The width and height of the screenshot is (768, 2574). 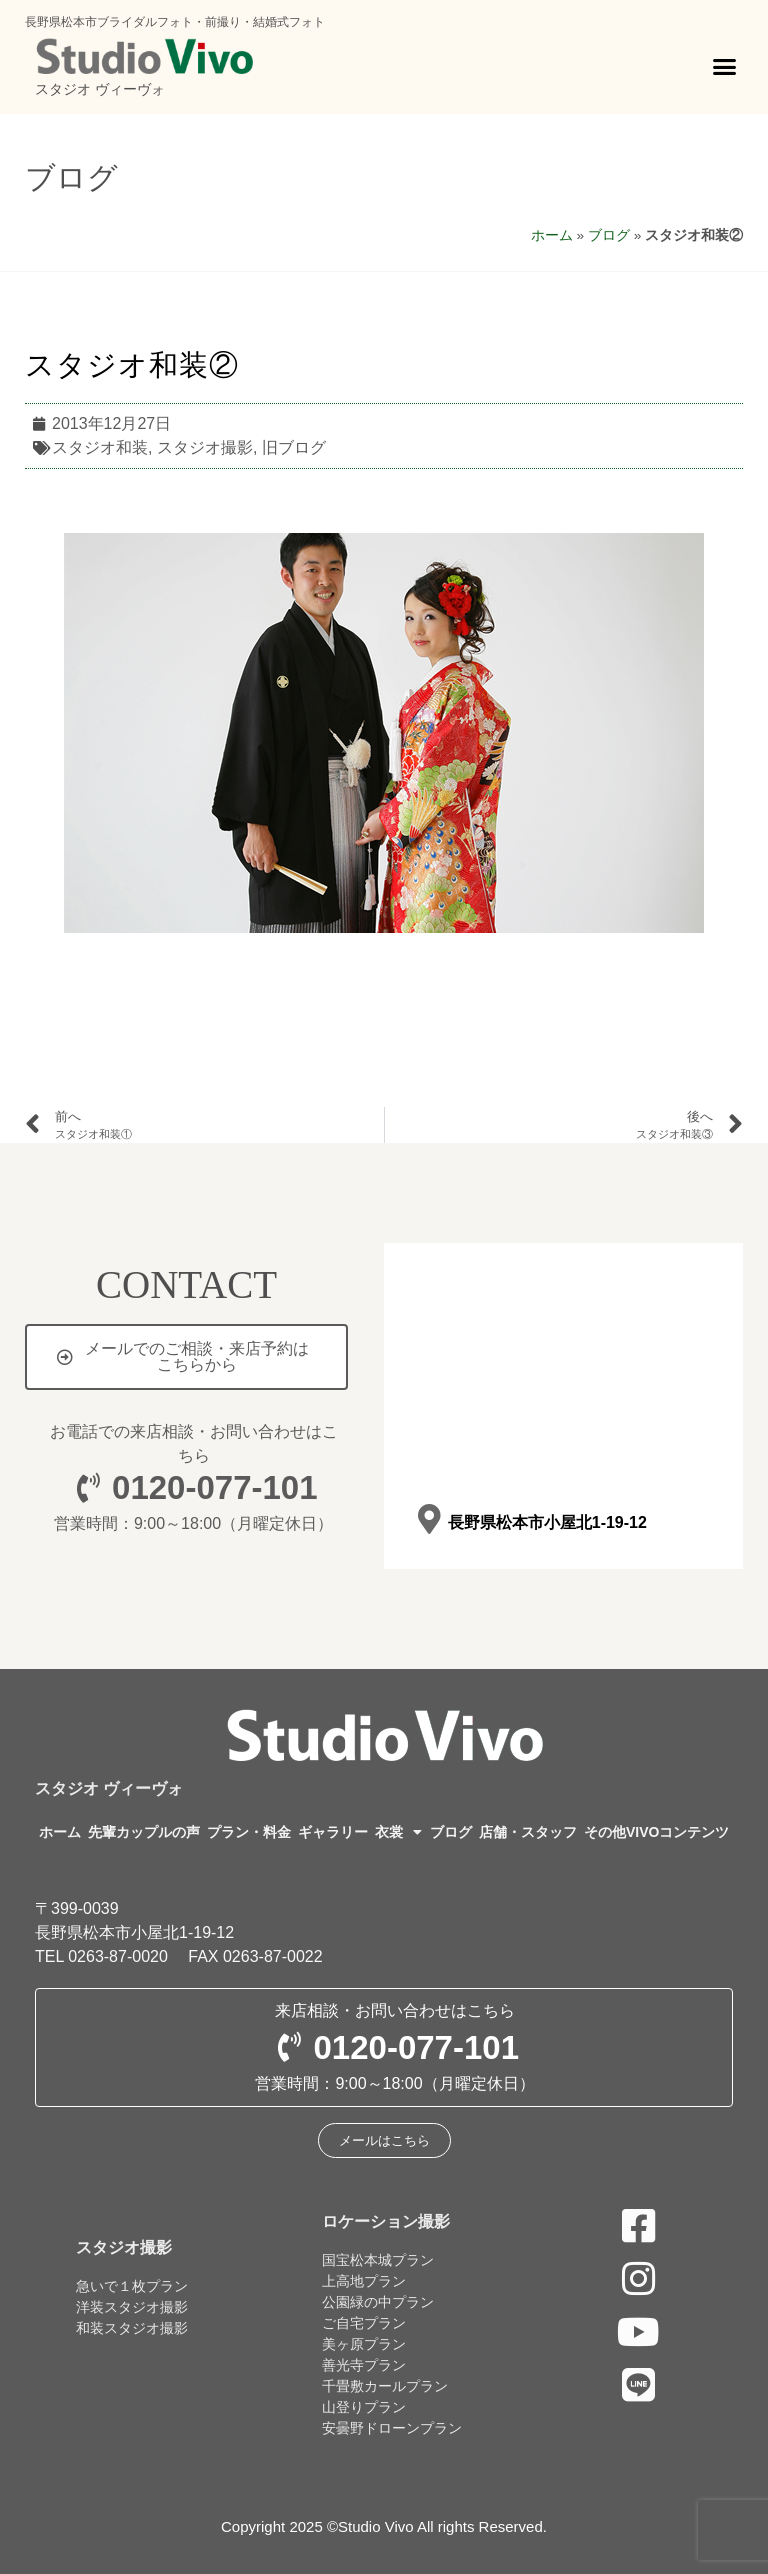 I want to click on [button], so click(x=725, y=67).